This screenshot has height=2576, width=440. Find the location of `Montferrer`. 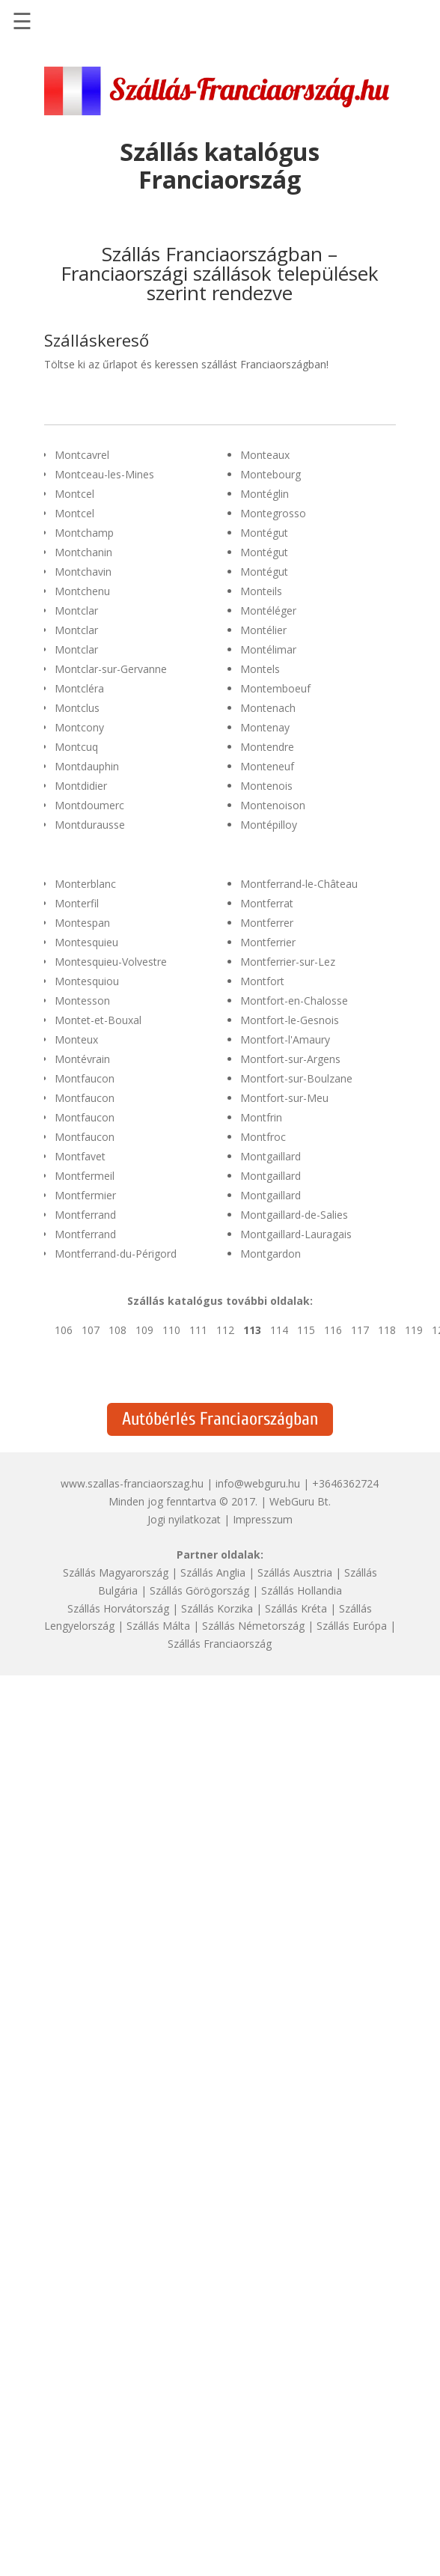

Montferrer is located at coordinates (266, 923).